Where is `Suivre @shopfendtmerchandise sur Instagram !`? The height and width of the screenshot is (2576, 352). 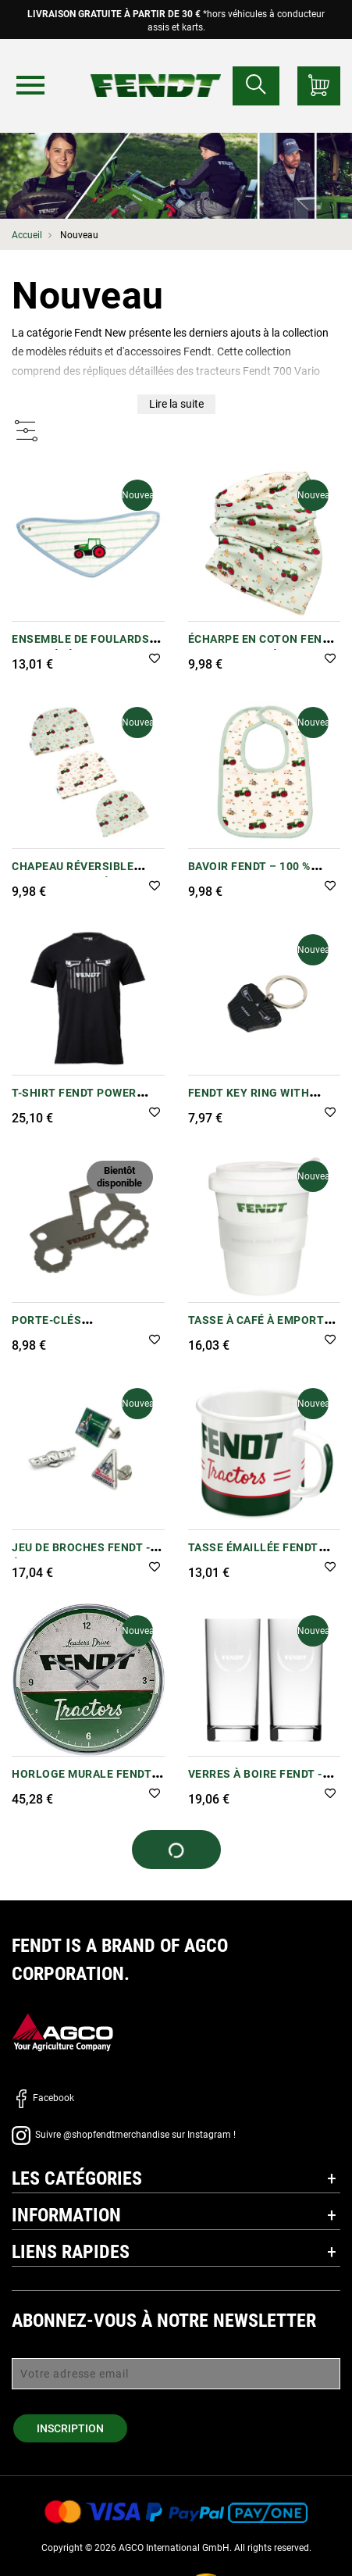
Suivre @shopfendtmerchandise sur Instagram ! is located at coordinates (124, 2134).